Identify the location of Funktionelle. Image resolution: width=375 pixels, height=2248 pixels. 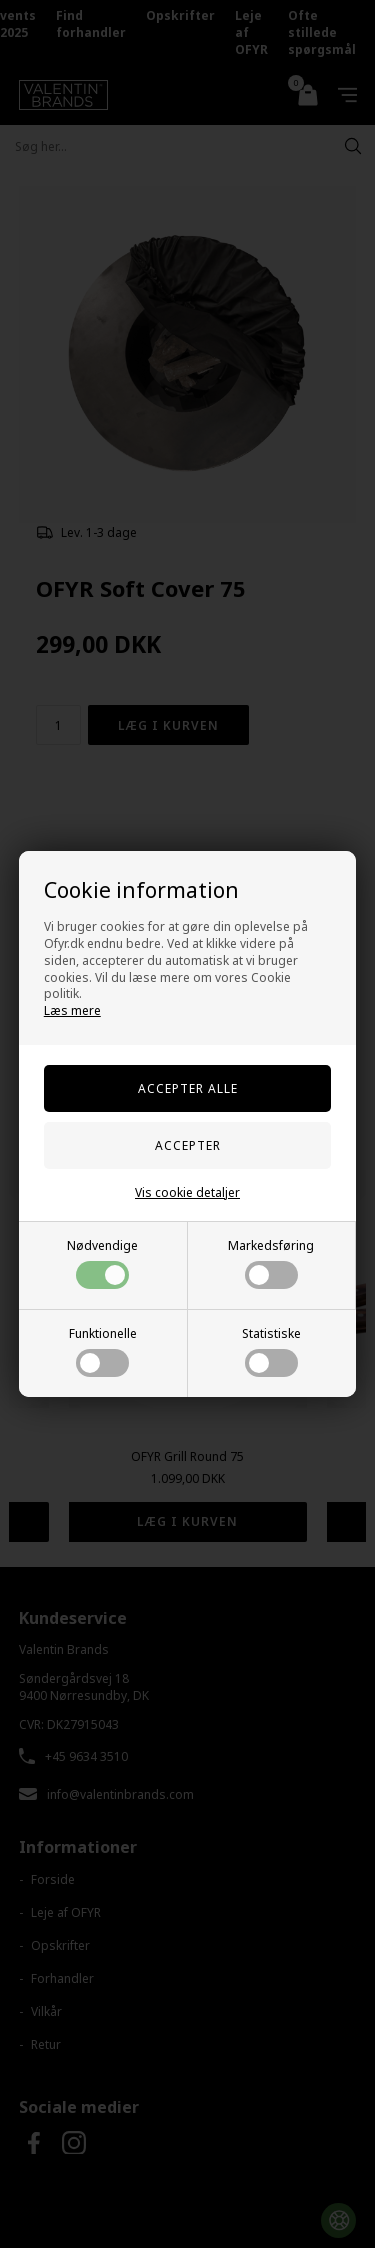
(103, 1351).